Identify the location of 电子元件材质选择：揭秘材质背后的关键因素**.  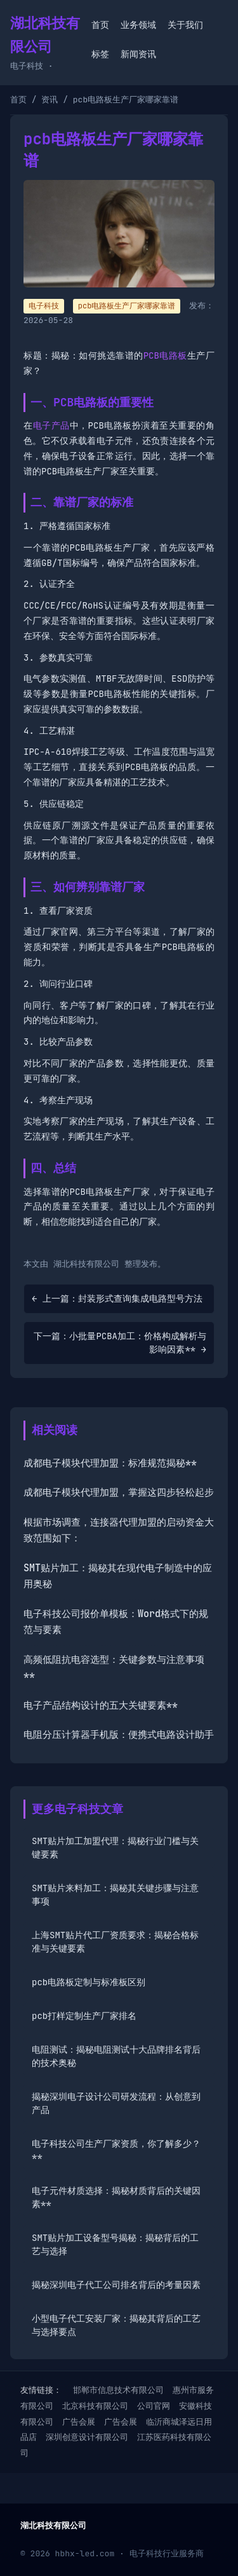
(116, 2197).